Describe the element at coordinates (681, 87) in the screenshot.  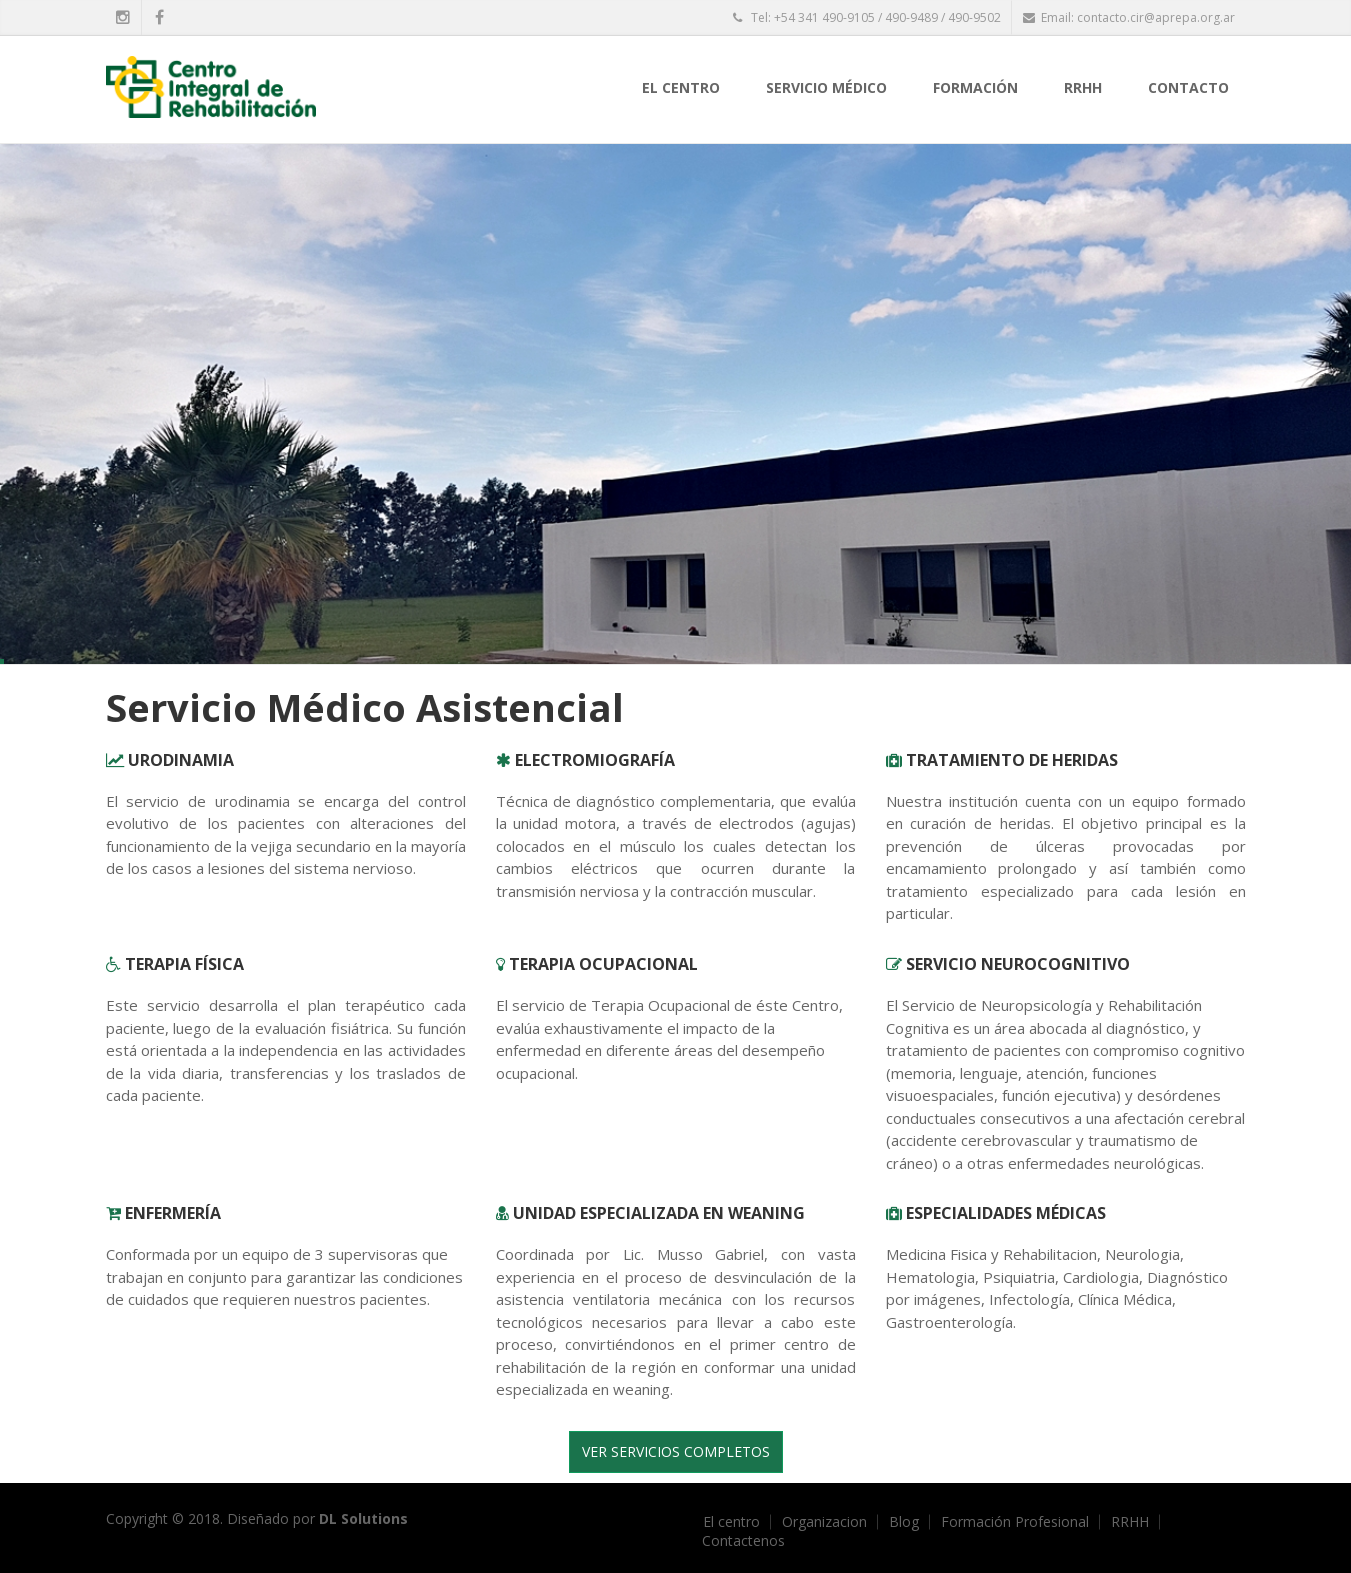
I see `El centro` at that location.